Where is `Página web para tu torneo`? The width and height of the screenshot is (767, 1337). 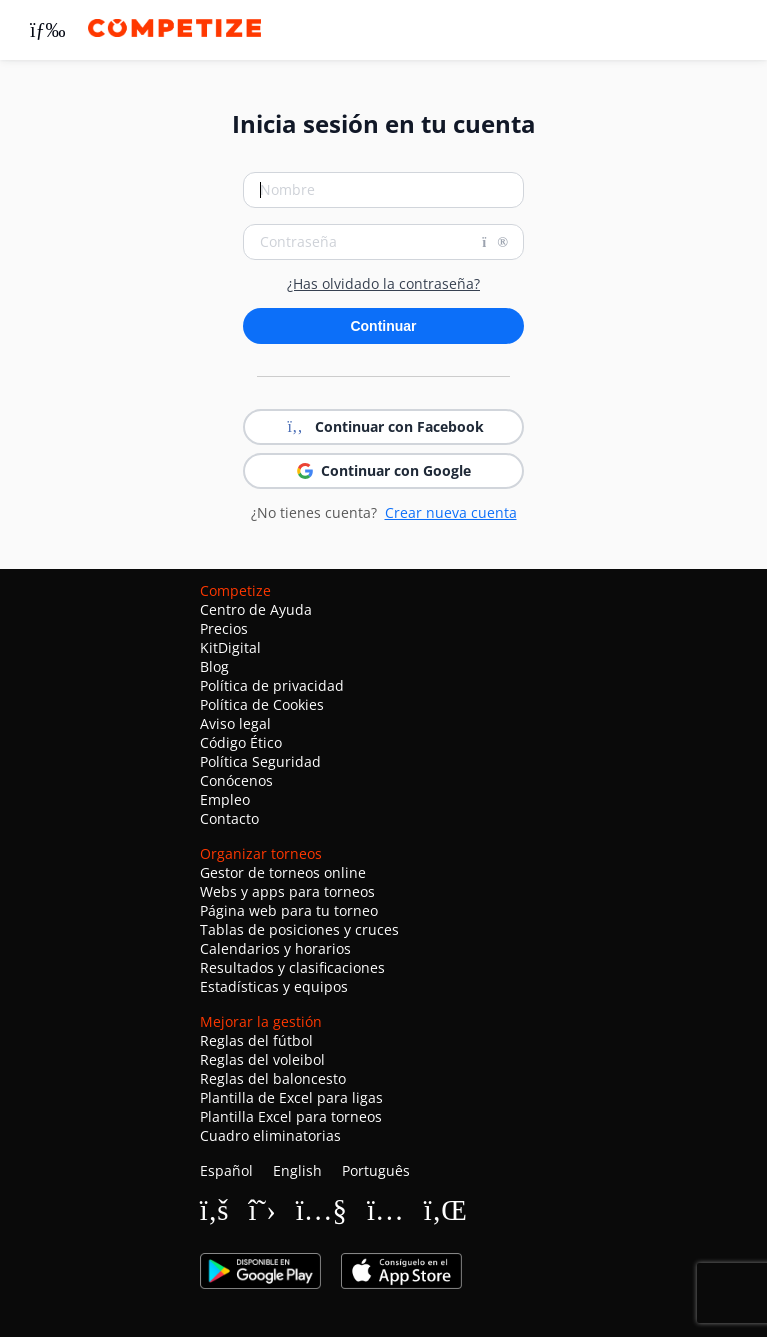 Página web para tu torneo is located at coordinates (289, 910).